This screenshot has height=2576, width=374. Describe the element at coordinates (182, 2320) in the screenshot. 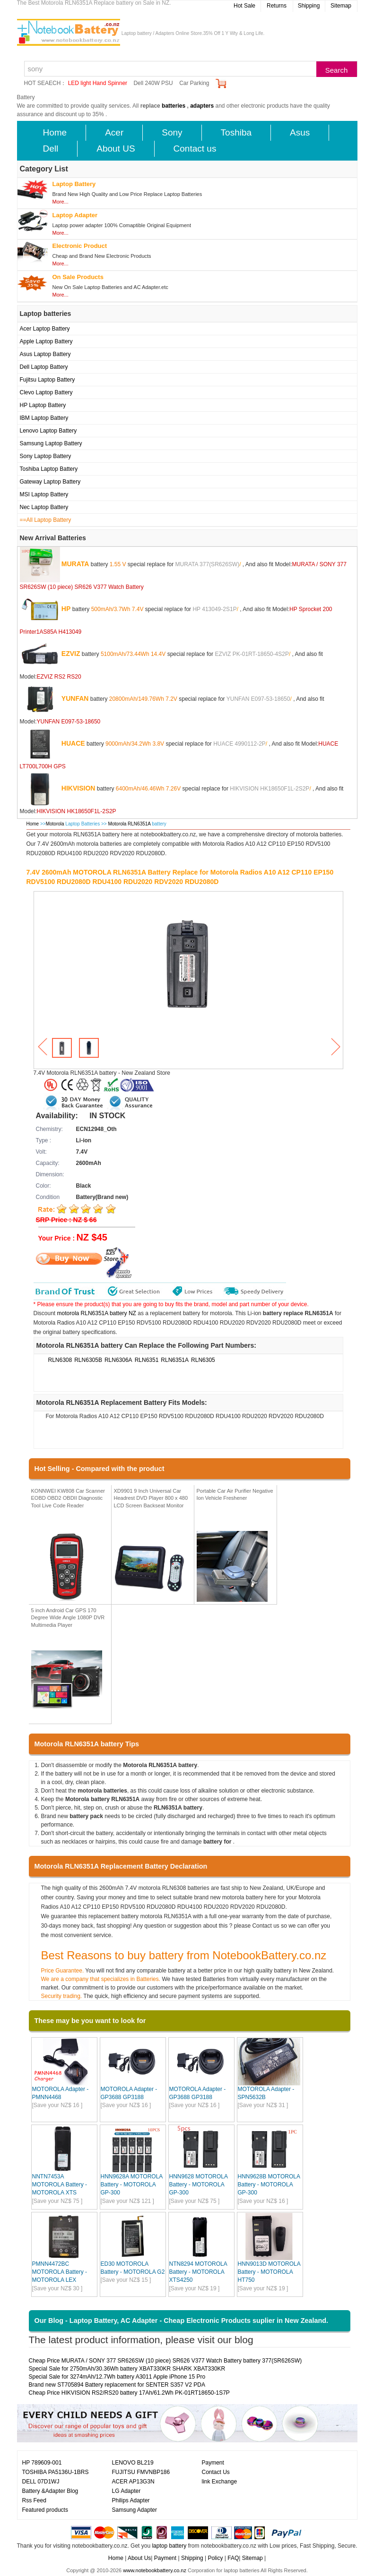

I see `Our Blog - Laptop Battery, AC Adapter - Cheap Electronic Products suplier in New Zealand.` at that location.